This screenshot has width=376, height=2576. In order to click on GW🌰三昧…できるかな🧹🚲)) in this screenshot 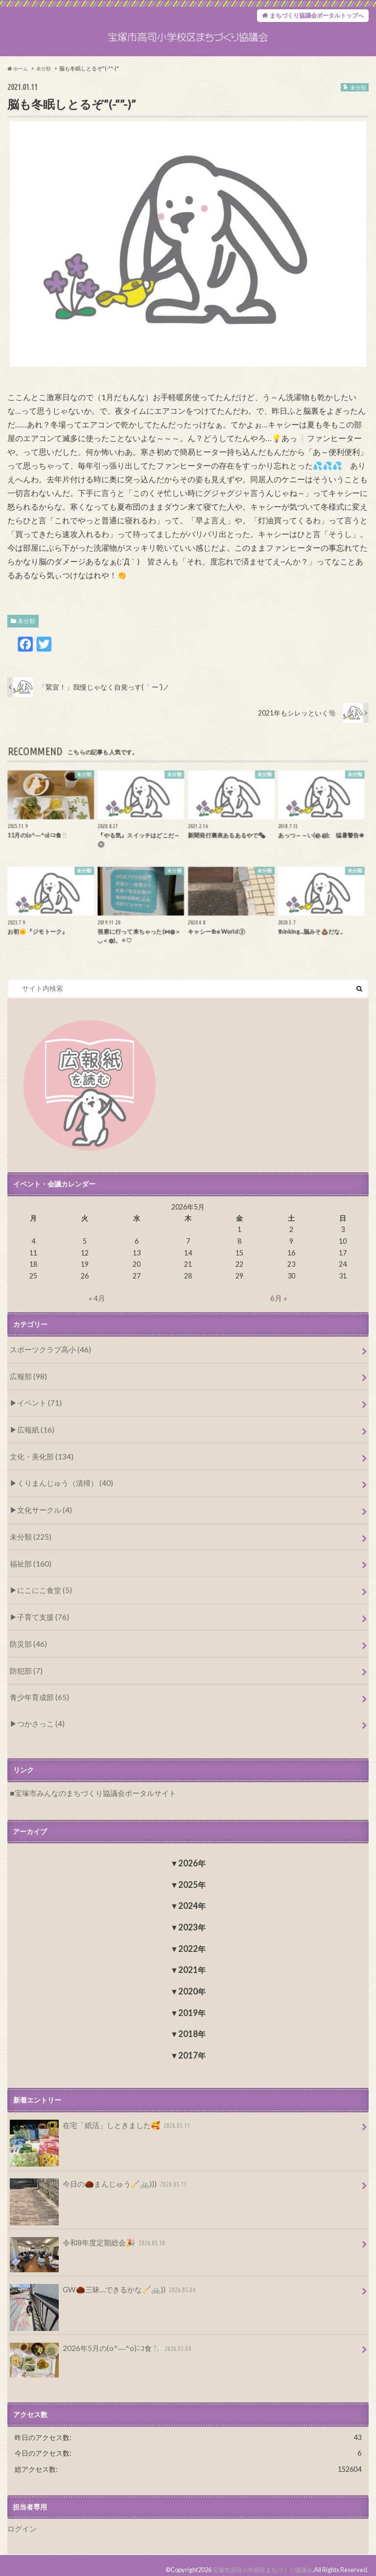, I will do `click(100, 2285)`.